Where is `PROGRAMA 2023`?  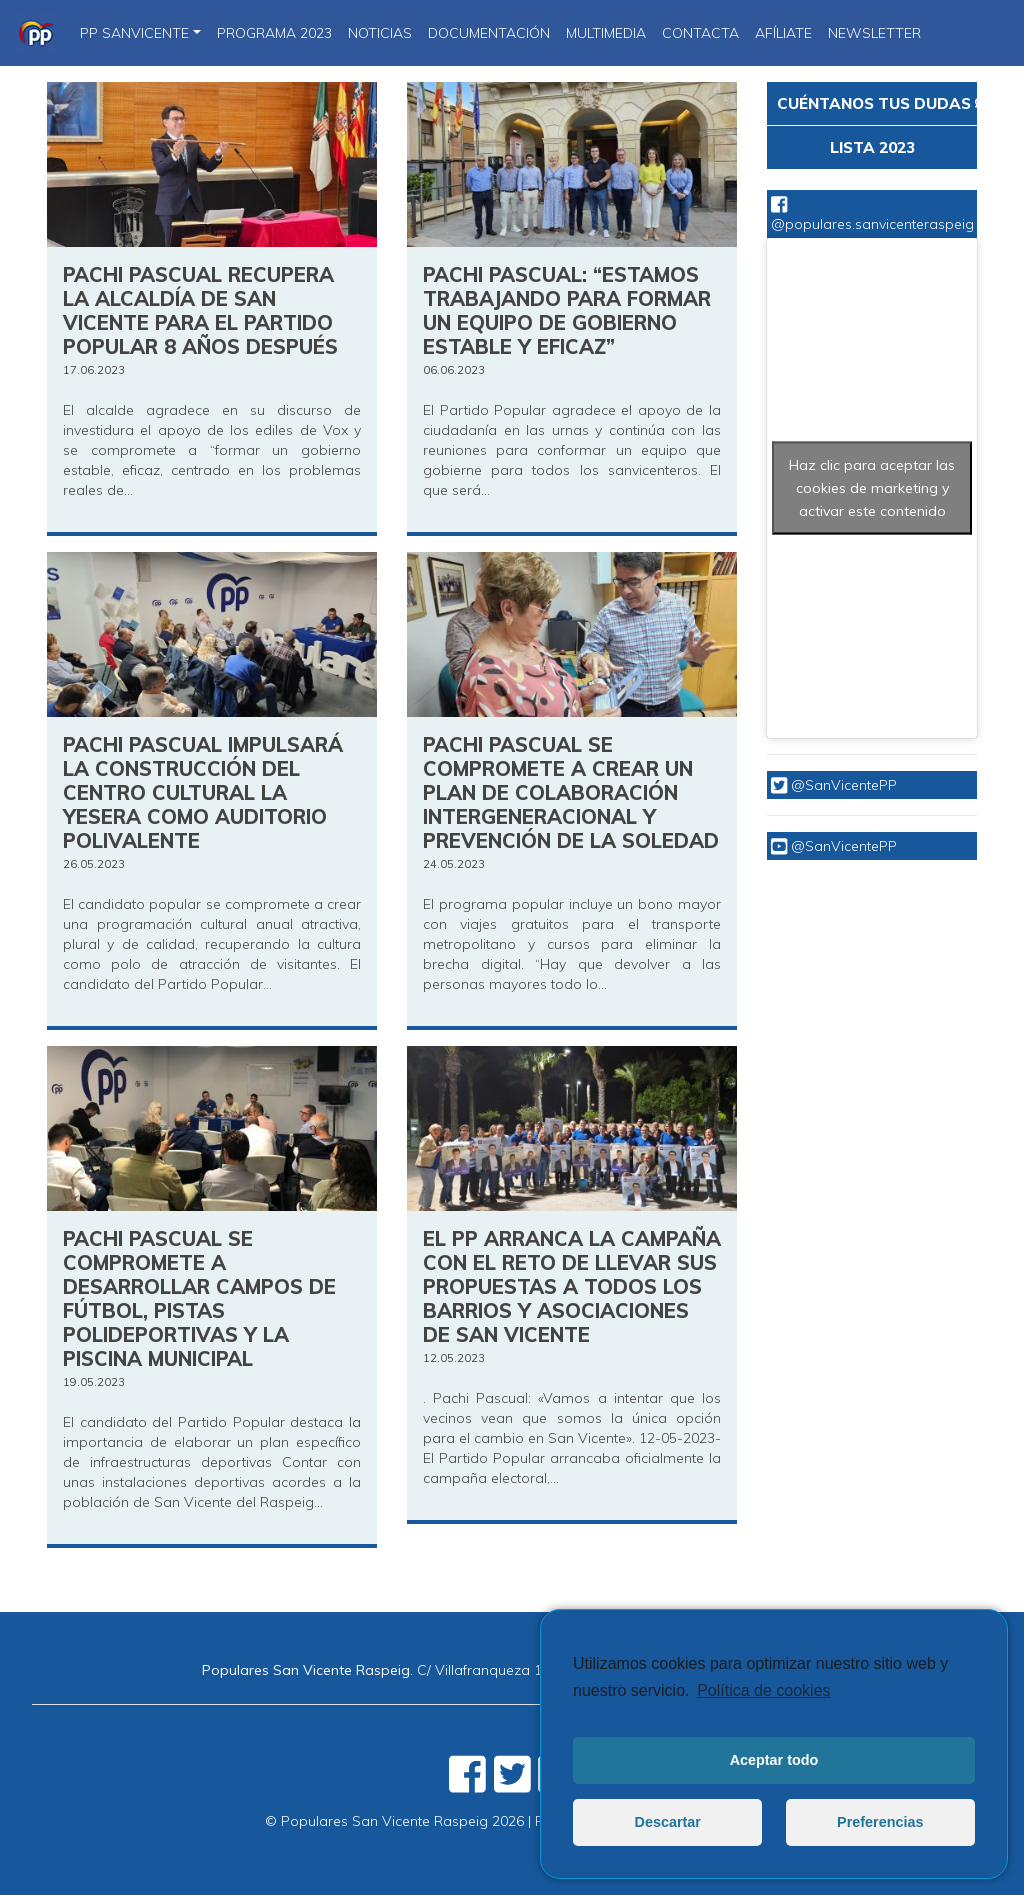 PROGRAMA 2023 is located at coordinates (274, 33).